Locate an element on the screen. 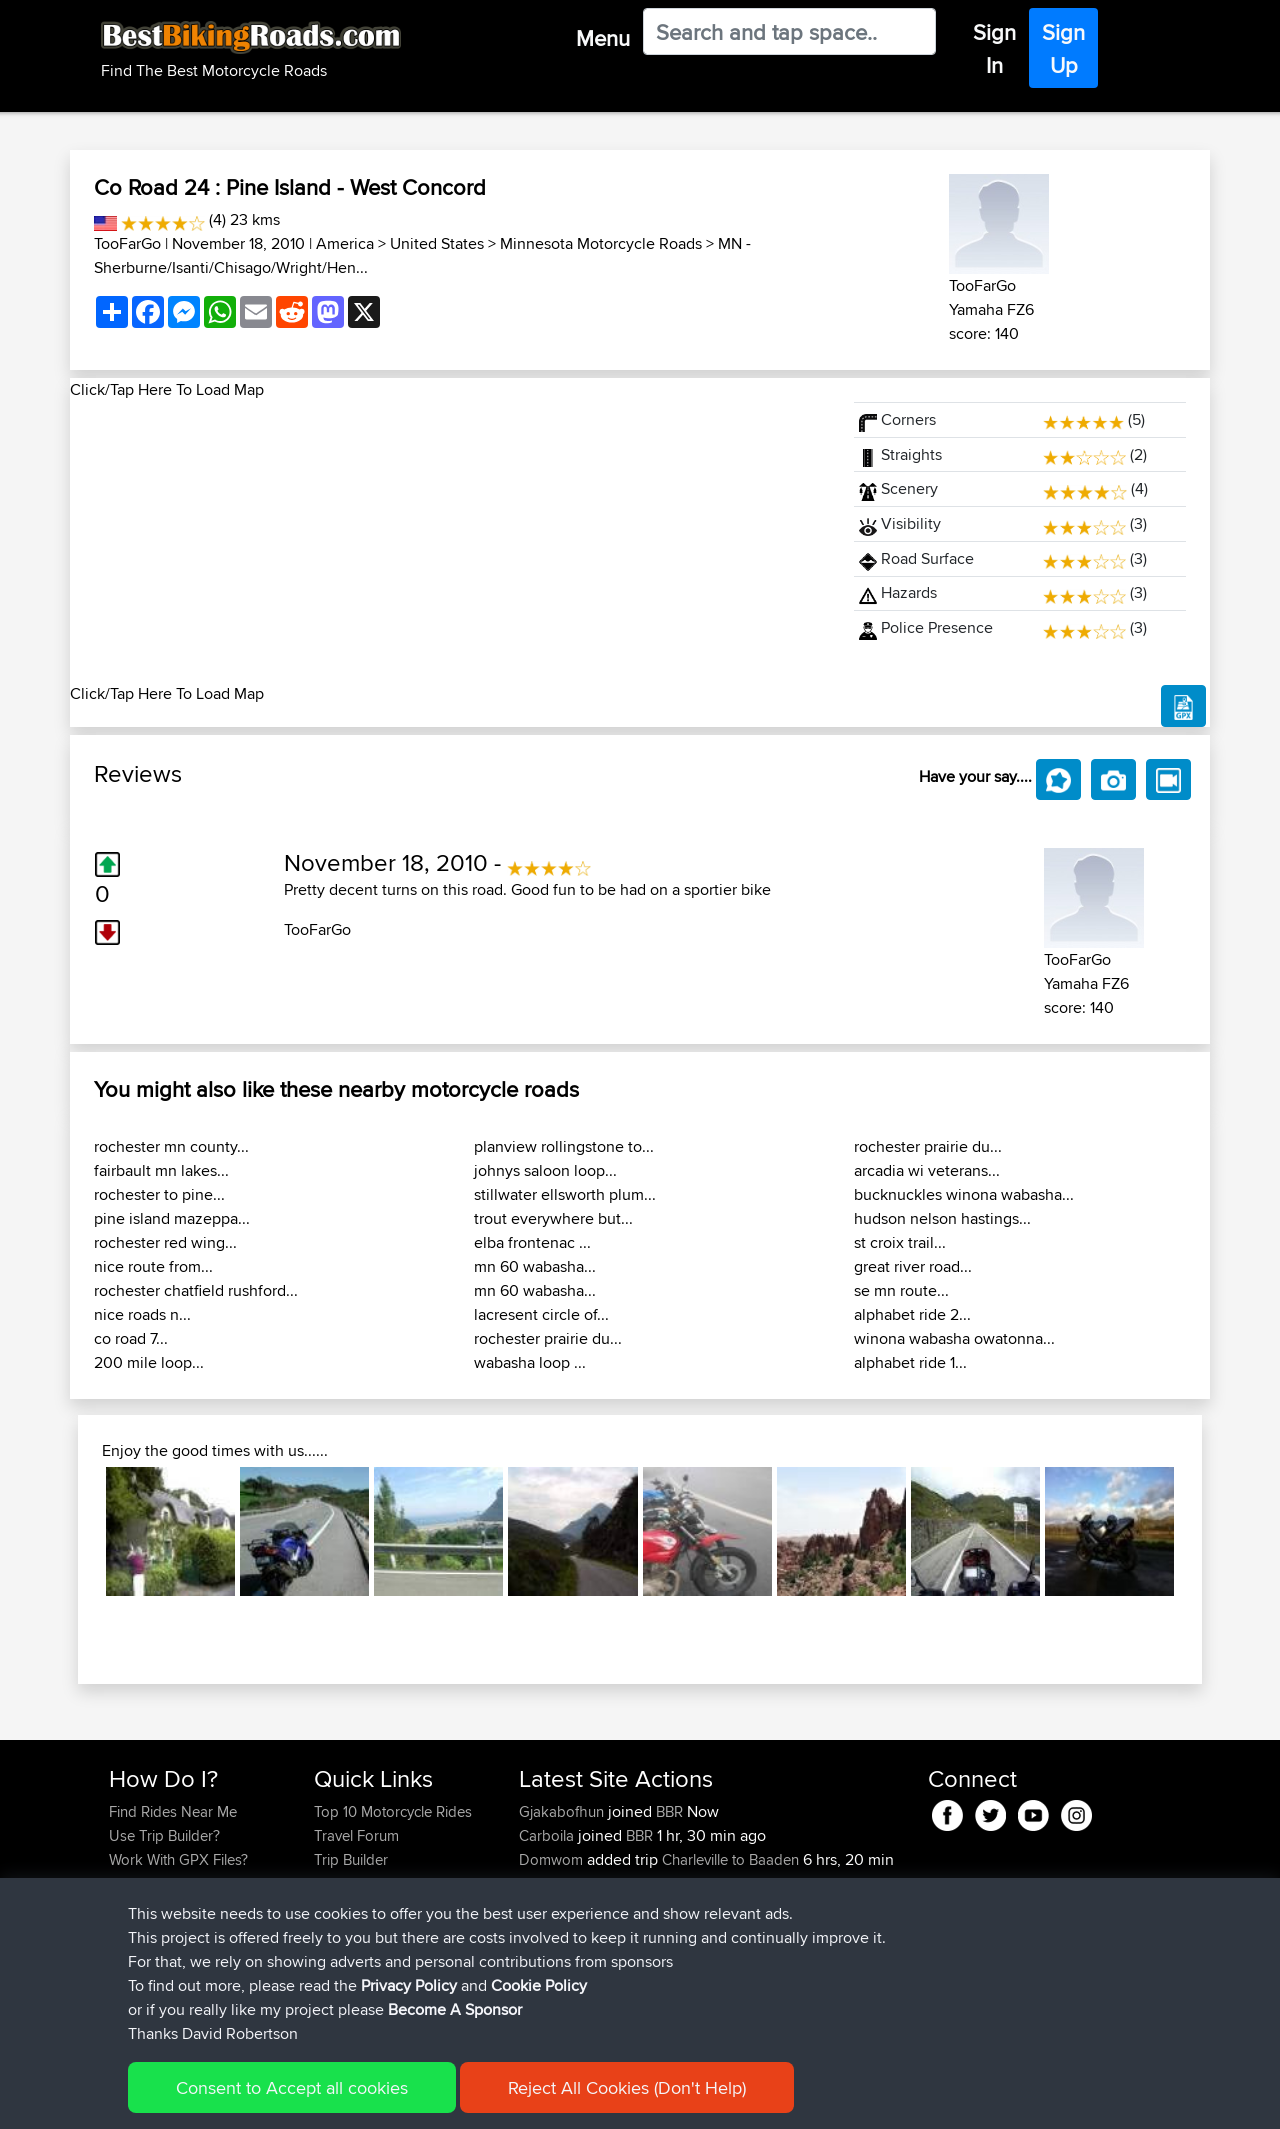  pine island mazeppa... is located at coordinates (172, 1218).